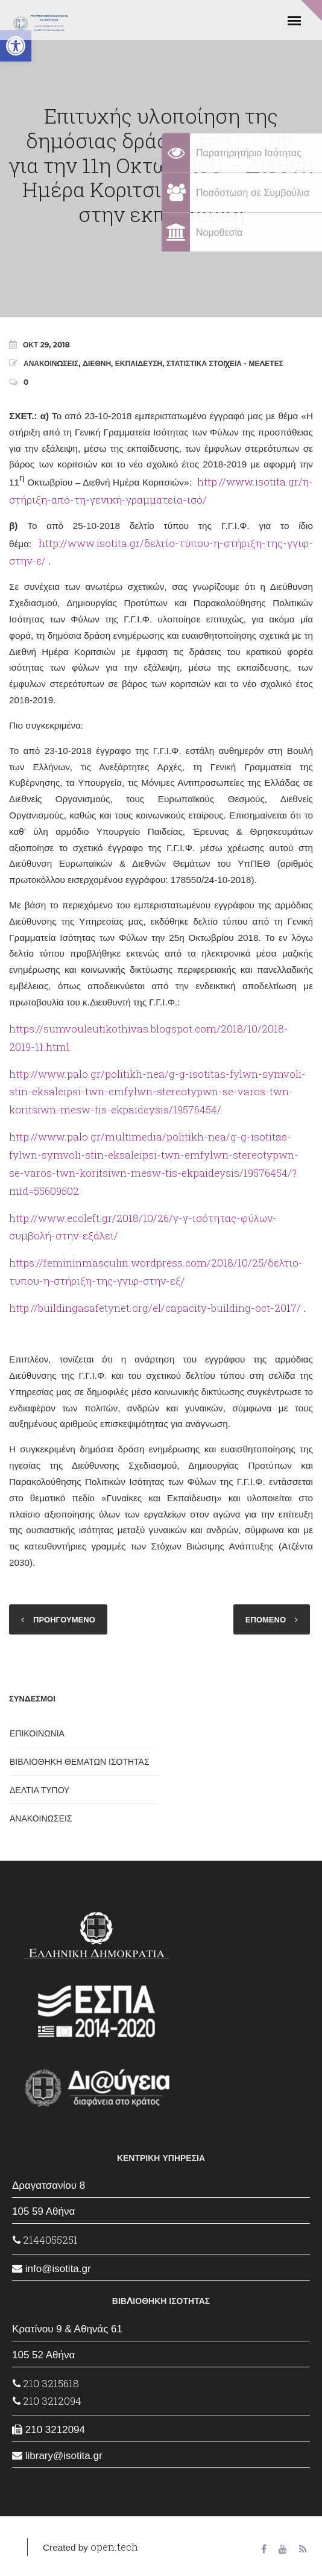 The image size is (322, 2576). I want to click on http://buildingasafetynet.org/el/capacity-building-oct-2017/, so click(155, 1308).